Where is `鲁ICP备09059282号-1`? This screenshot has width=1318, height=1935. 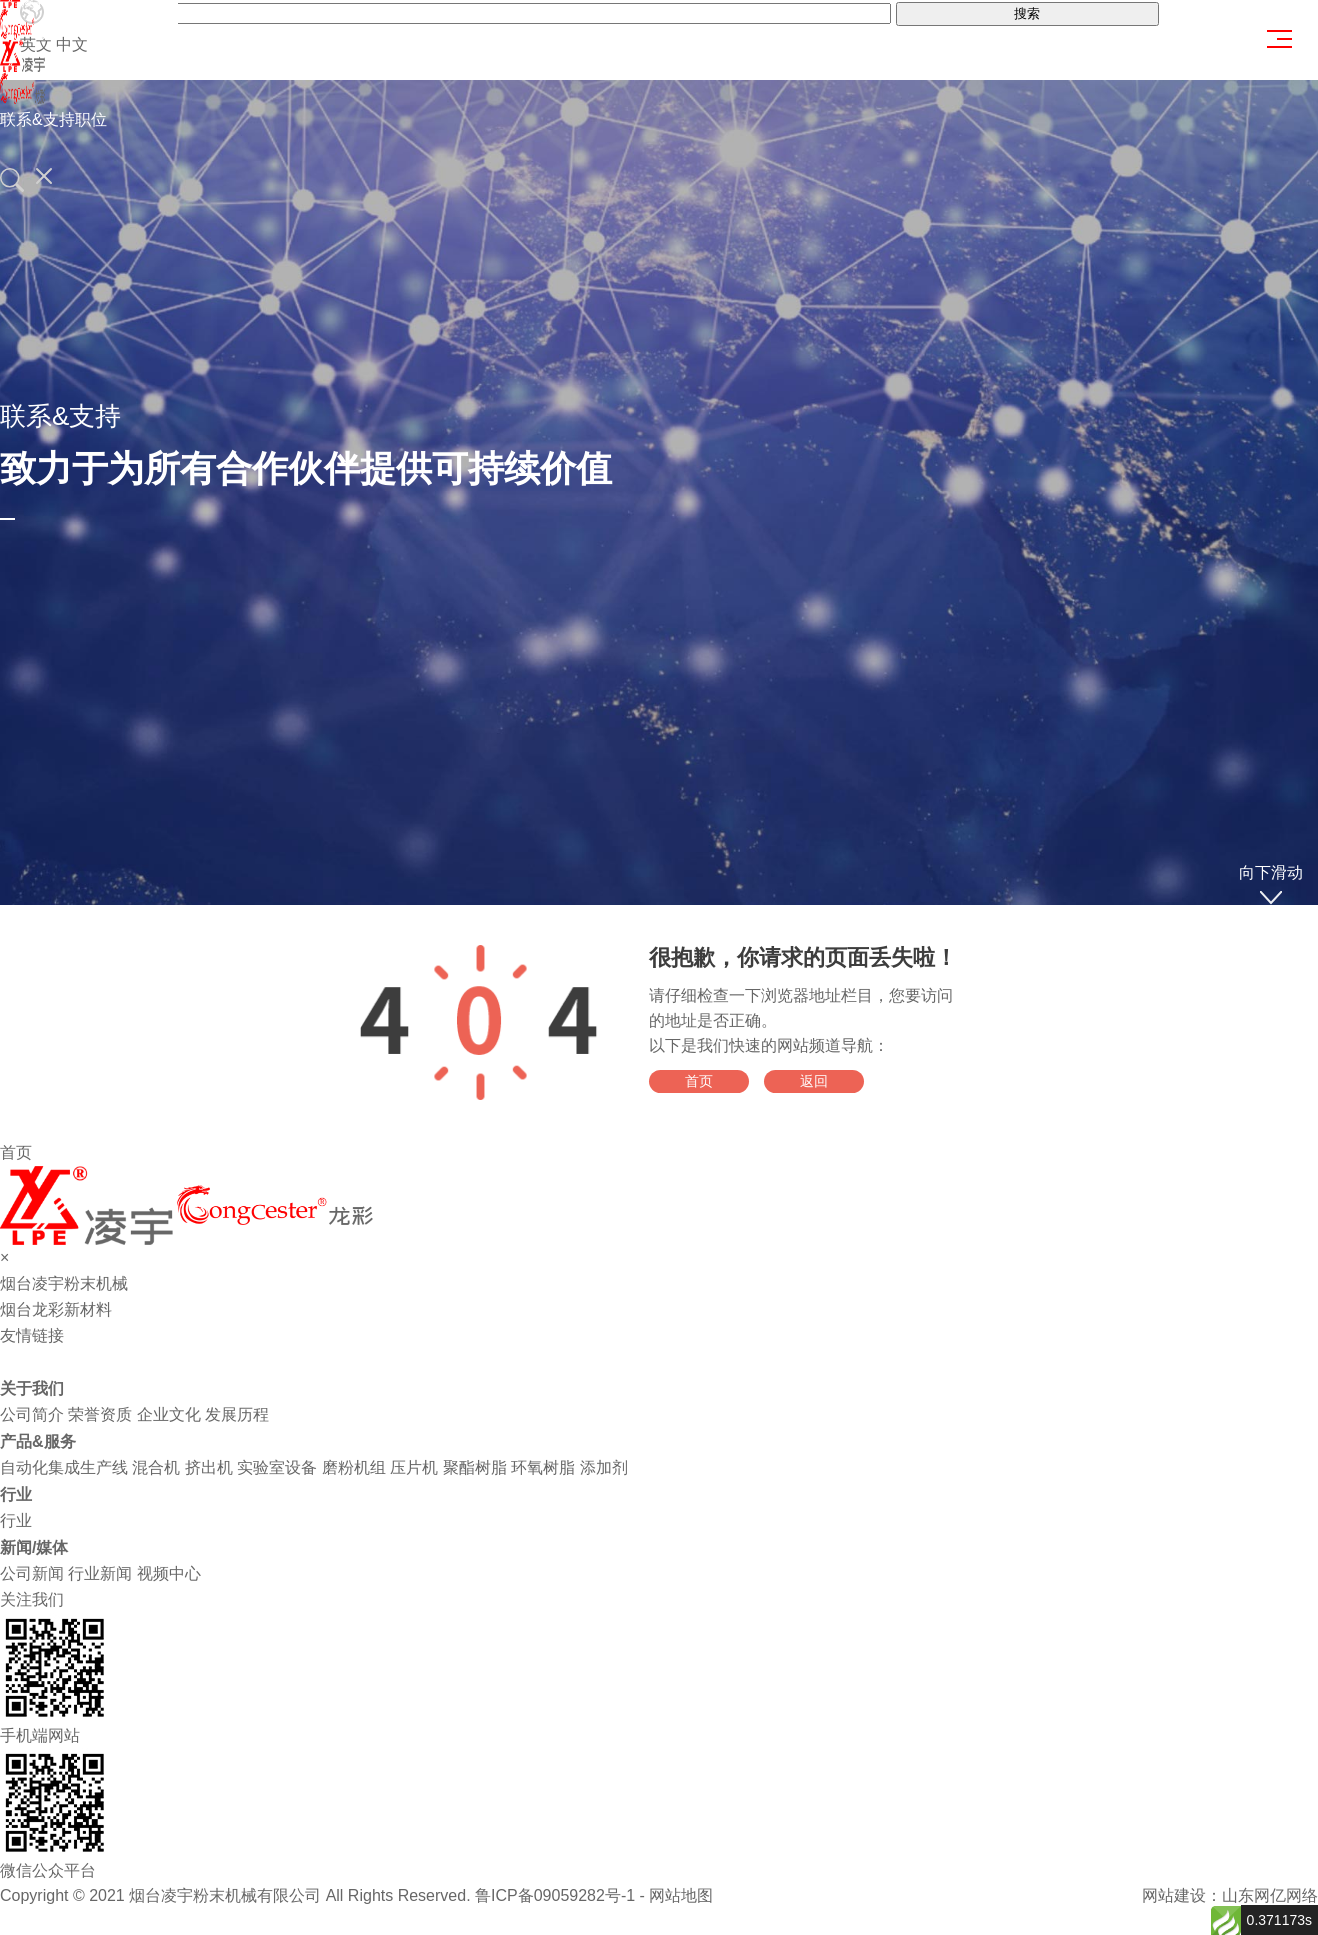 鲁ICP备09059282号-1 is located at coordinates (555, 1895).